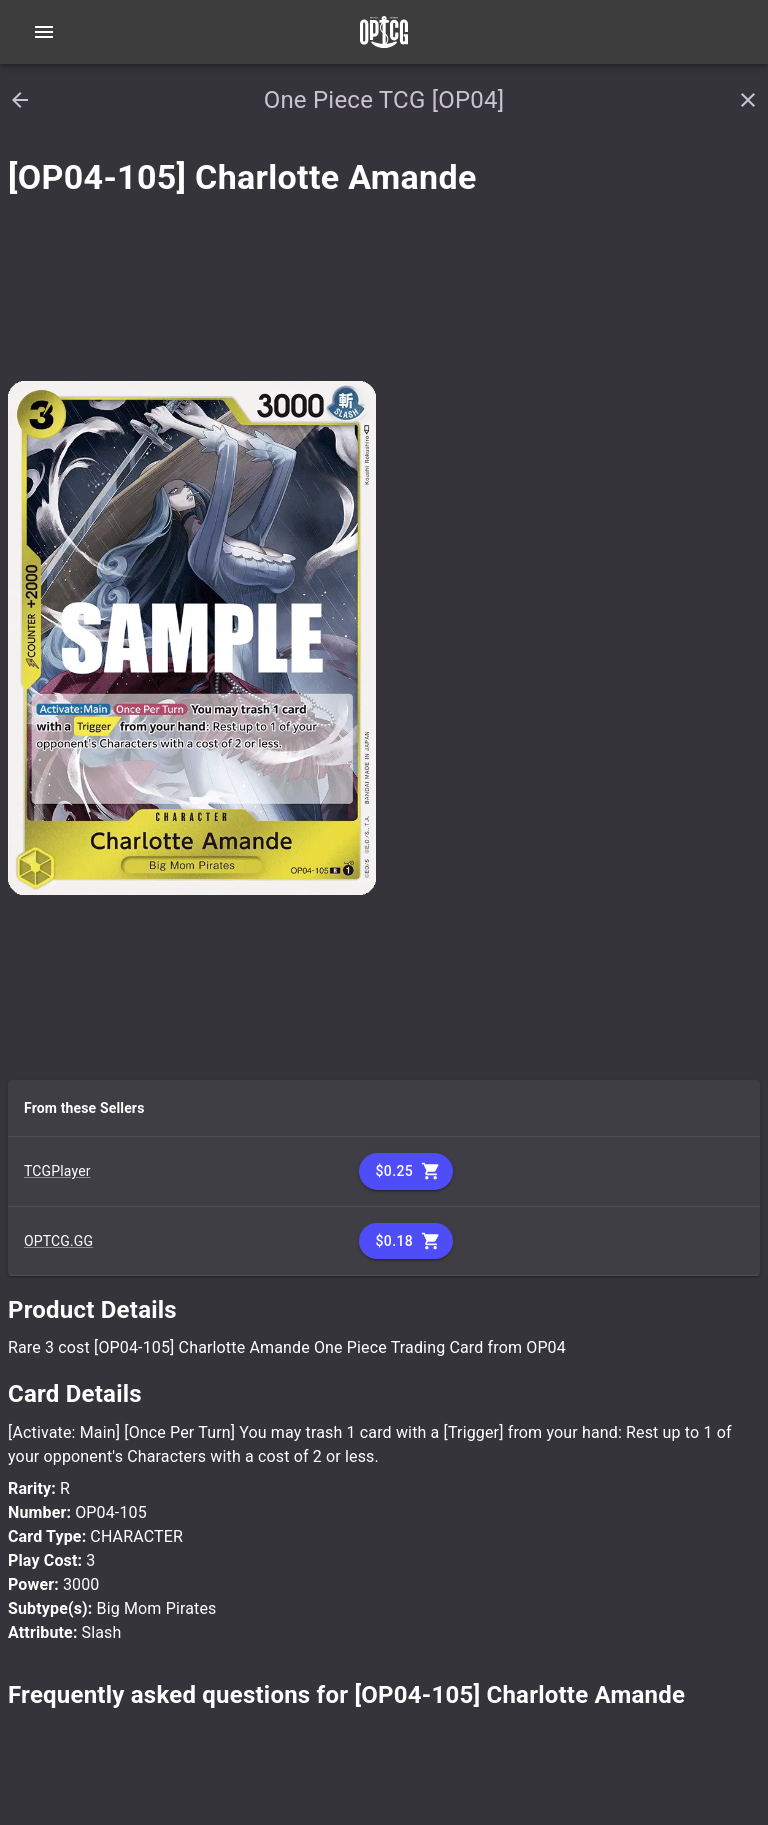 This screenshot has height=1825, width=768. What do you see at coordinates (406, 1171) in the screenshot?
I see `$0.25` at bounding box center [406, 1171].